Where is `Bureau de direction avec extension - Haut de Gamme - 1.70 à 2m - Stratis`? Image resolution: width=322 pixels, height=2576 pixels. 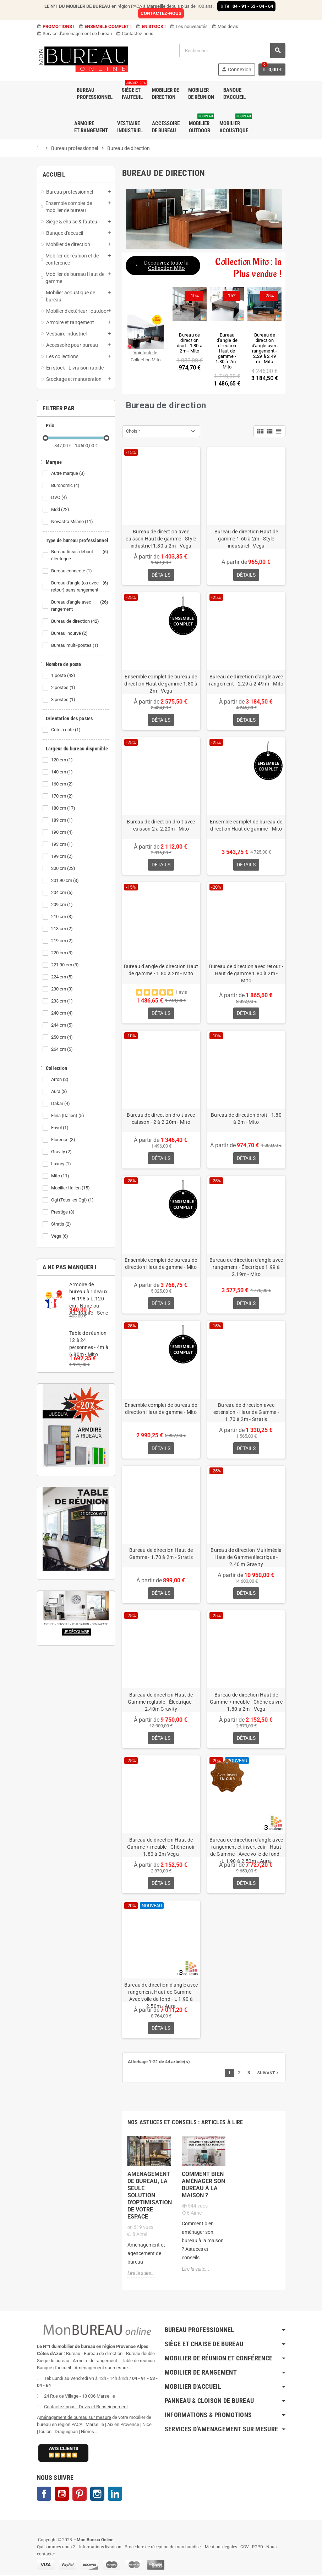
Bureau de direction avec extension - Haut de Gamme - 1.70 à 2m - Stratis is located at coordinates (246, 1412).